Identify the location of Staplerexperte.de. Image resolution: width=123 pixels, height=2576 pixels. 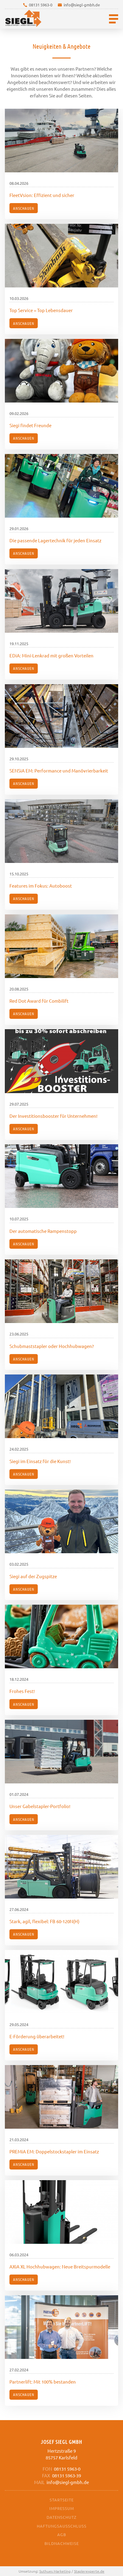
(89, 2571).